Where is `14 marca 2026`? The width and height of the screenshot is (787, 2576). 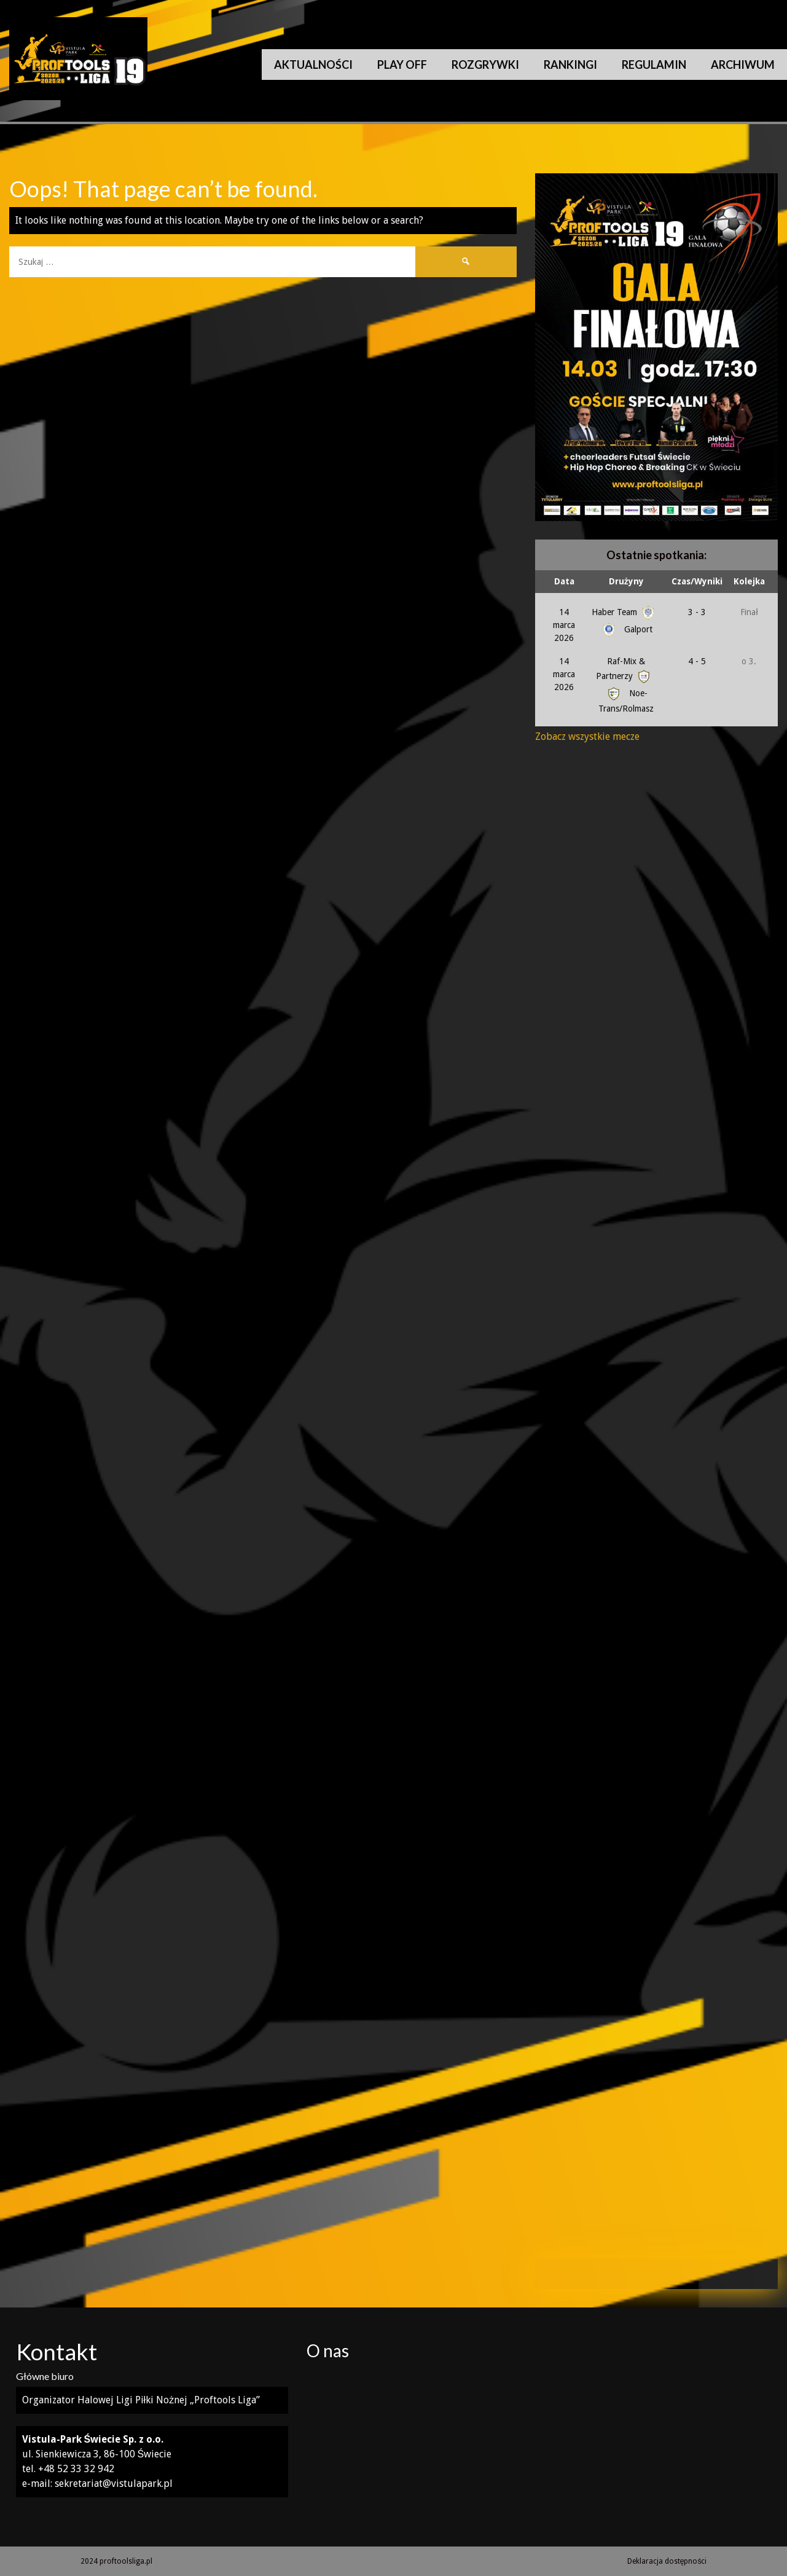
14 marca 2026 is located at coordinates (564, 625).